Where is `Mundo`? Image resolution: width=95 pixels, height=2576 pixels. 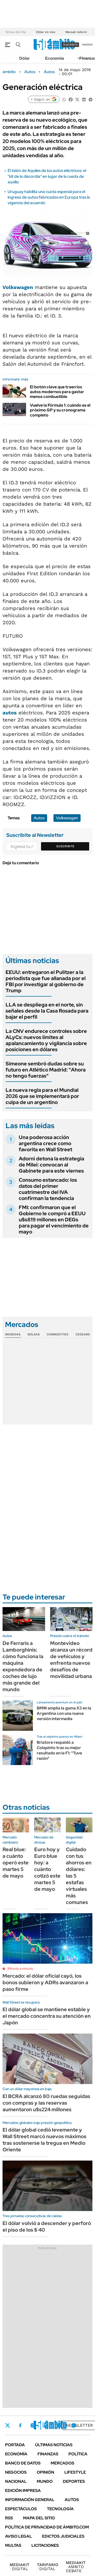
Mundo is located at coordinates (45, 2481).